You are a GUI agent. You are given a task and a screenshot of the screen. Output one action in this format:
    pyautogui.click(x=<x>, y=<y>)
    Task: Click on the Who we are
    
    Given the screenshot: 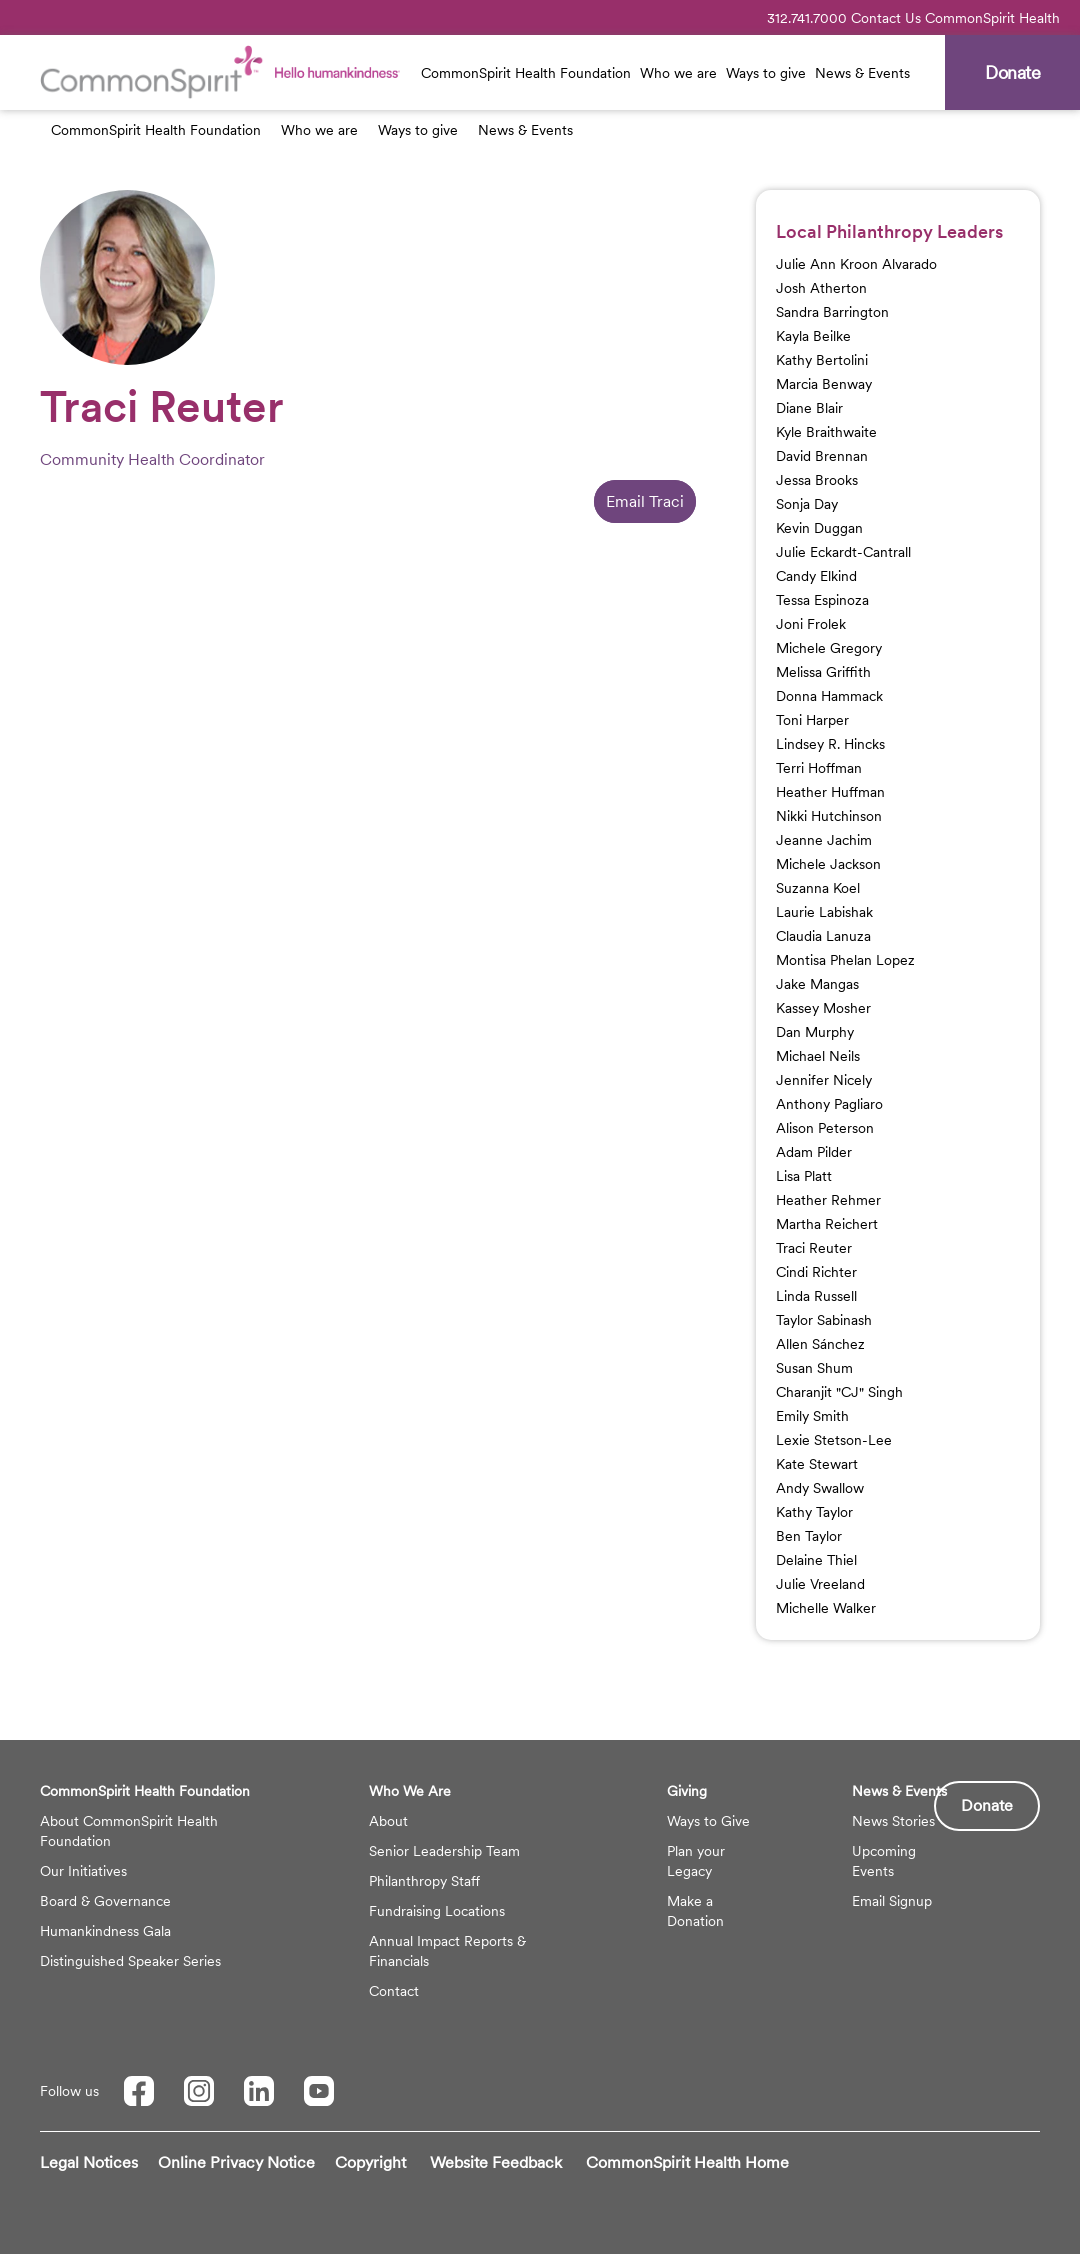 What is the action you would take?
    pyautogui.click(x=678, y=73)
    